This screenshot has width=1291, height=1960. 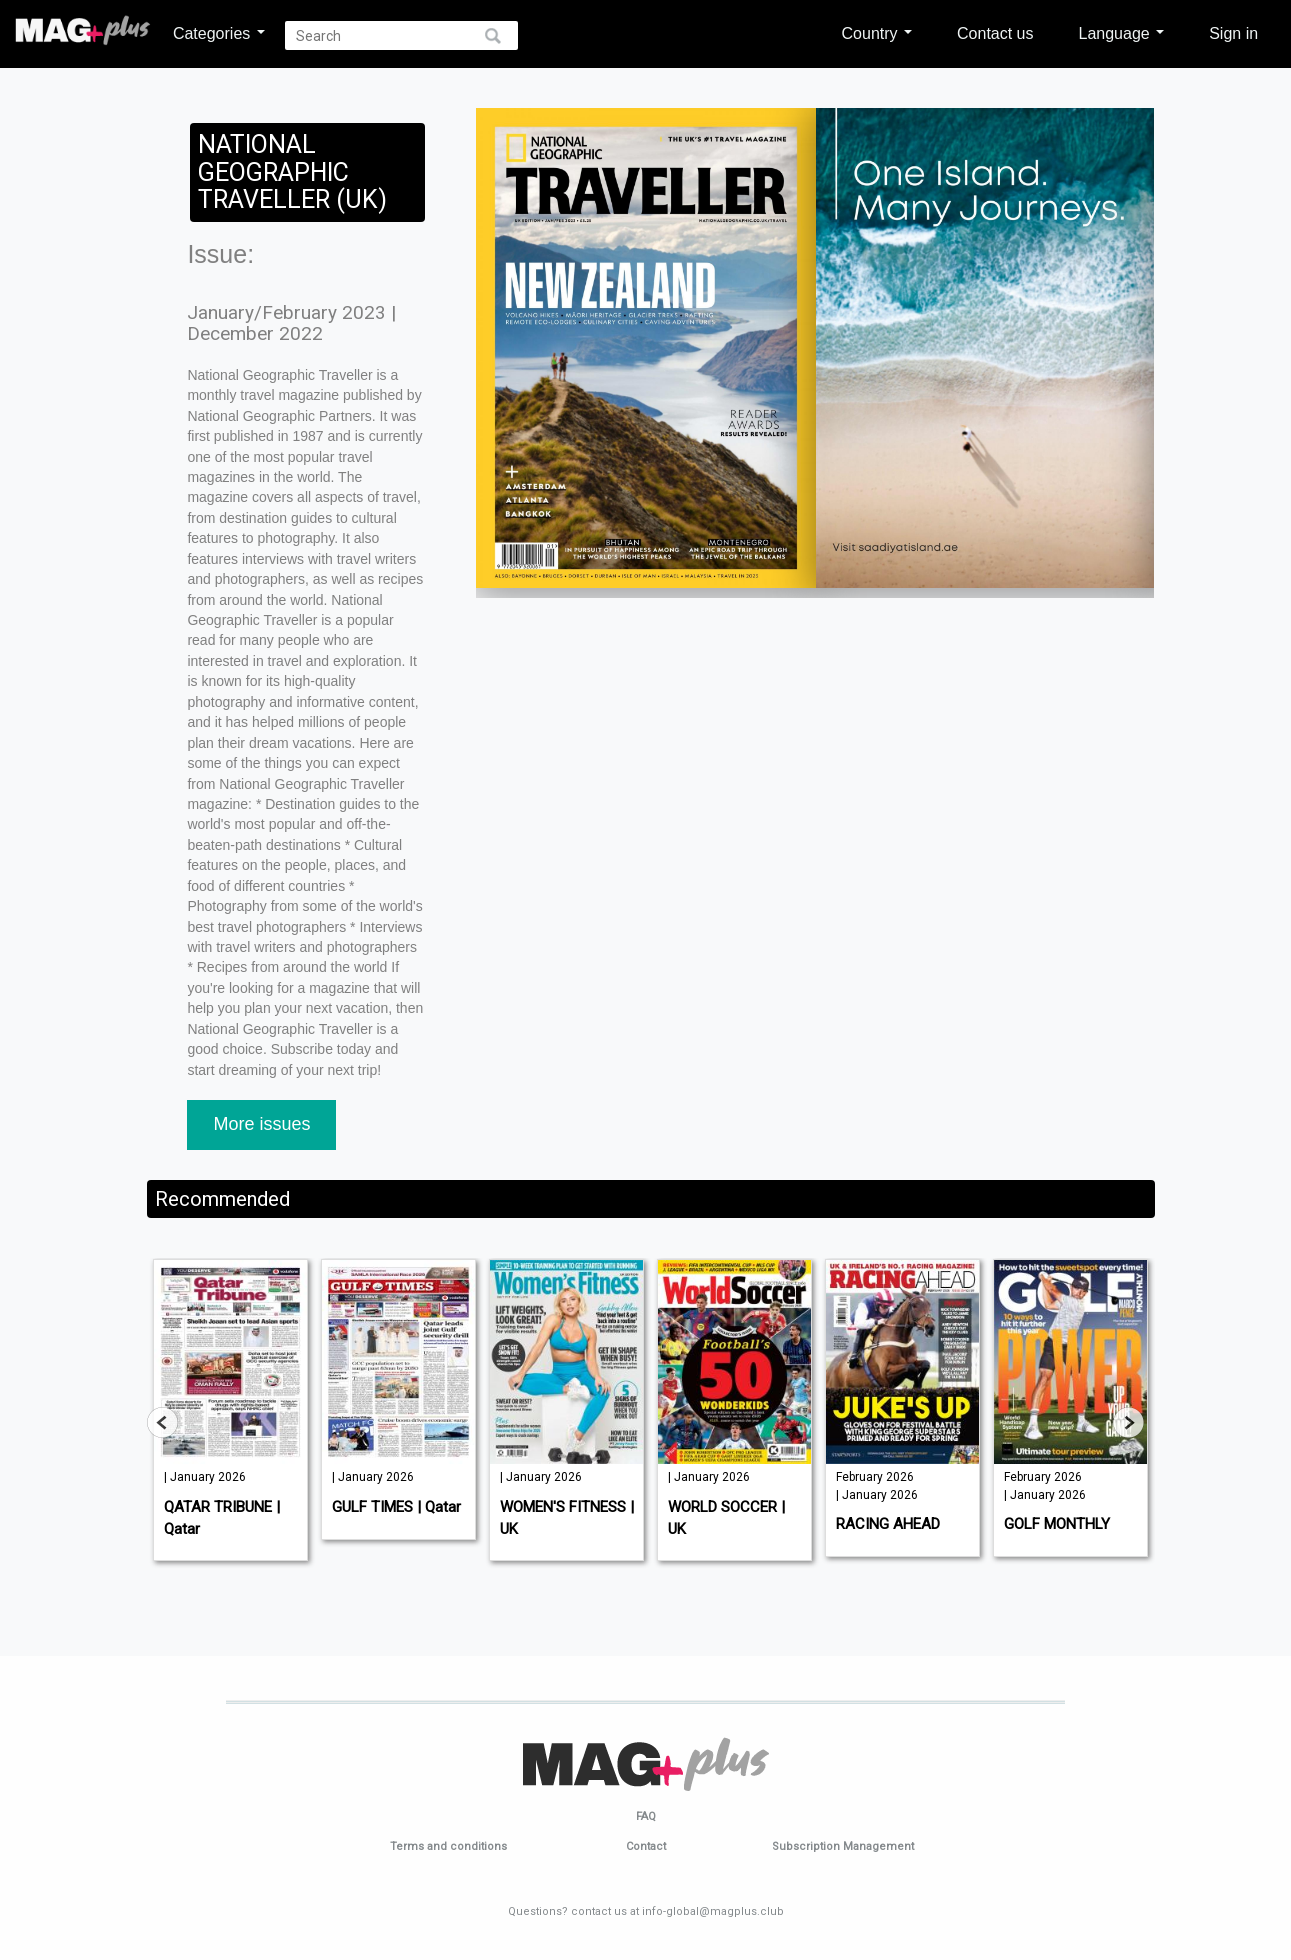 I want to click on Sign in, so click(x=1233, y=33).